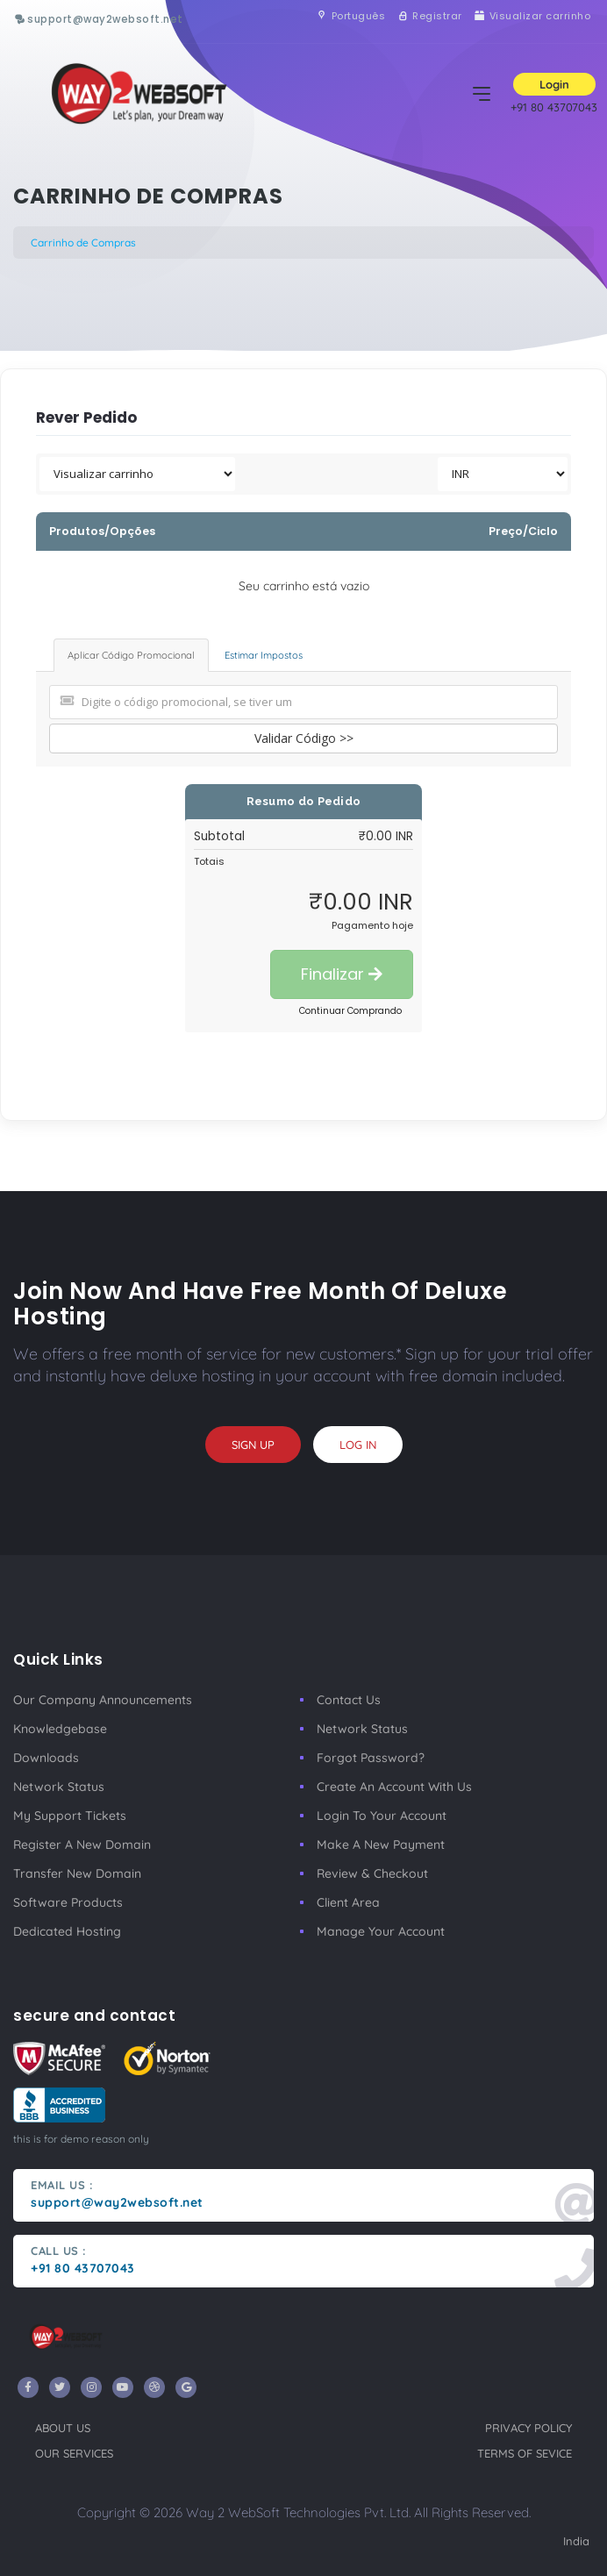  What do you see at coordinates (62, 2428) in the screenshot?
I see `about us` at bounding box center [62, 2428].